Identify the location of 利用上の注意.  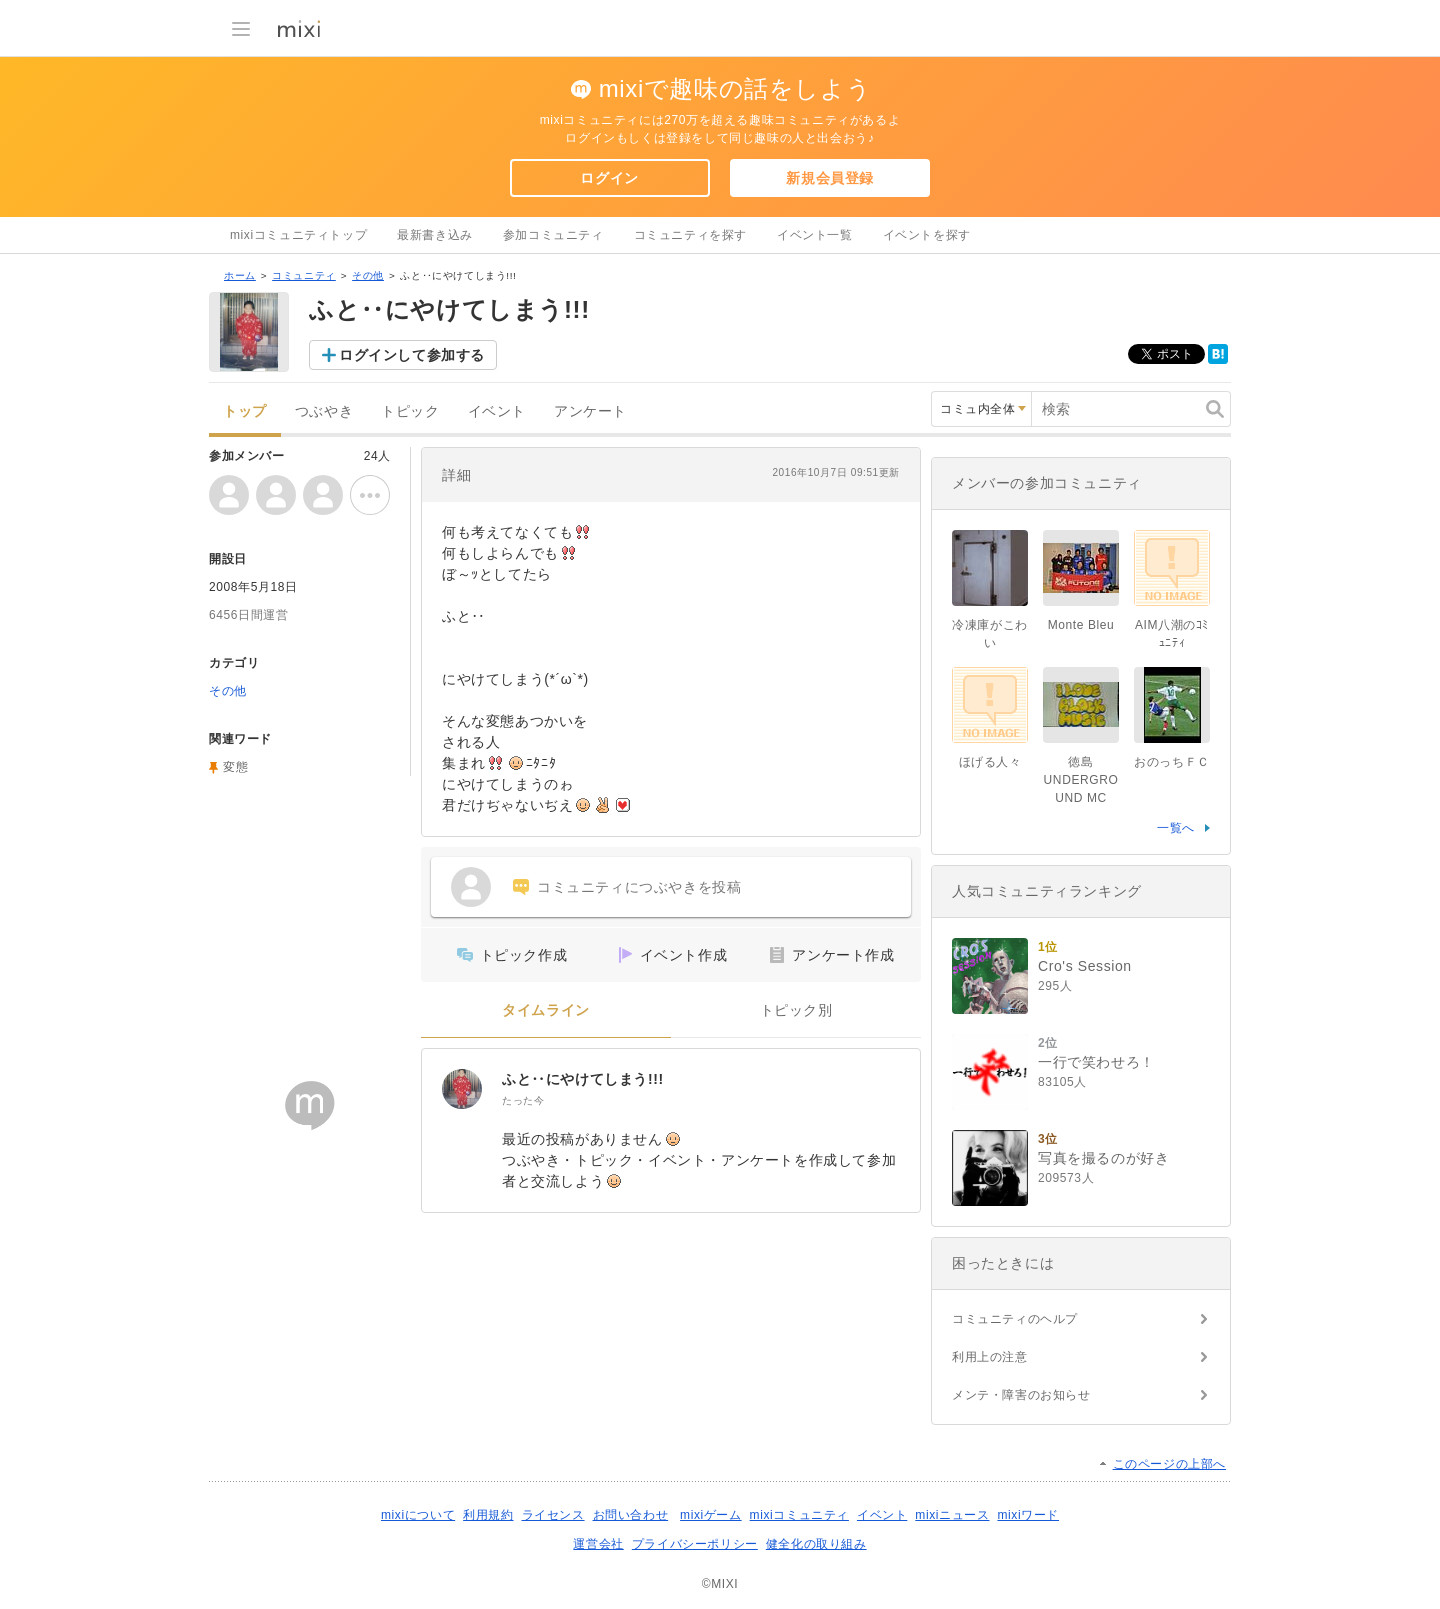
(990, 1357).